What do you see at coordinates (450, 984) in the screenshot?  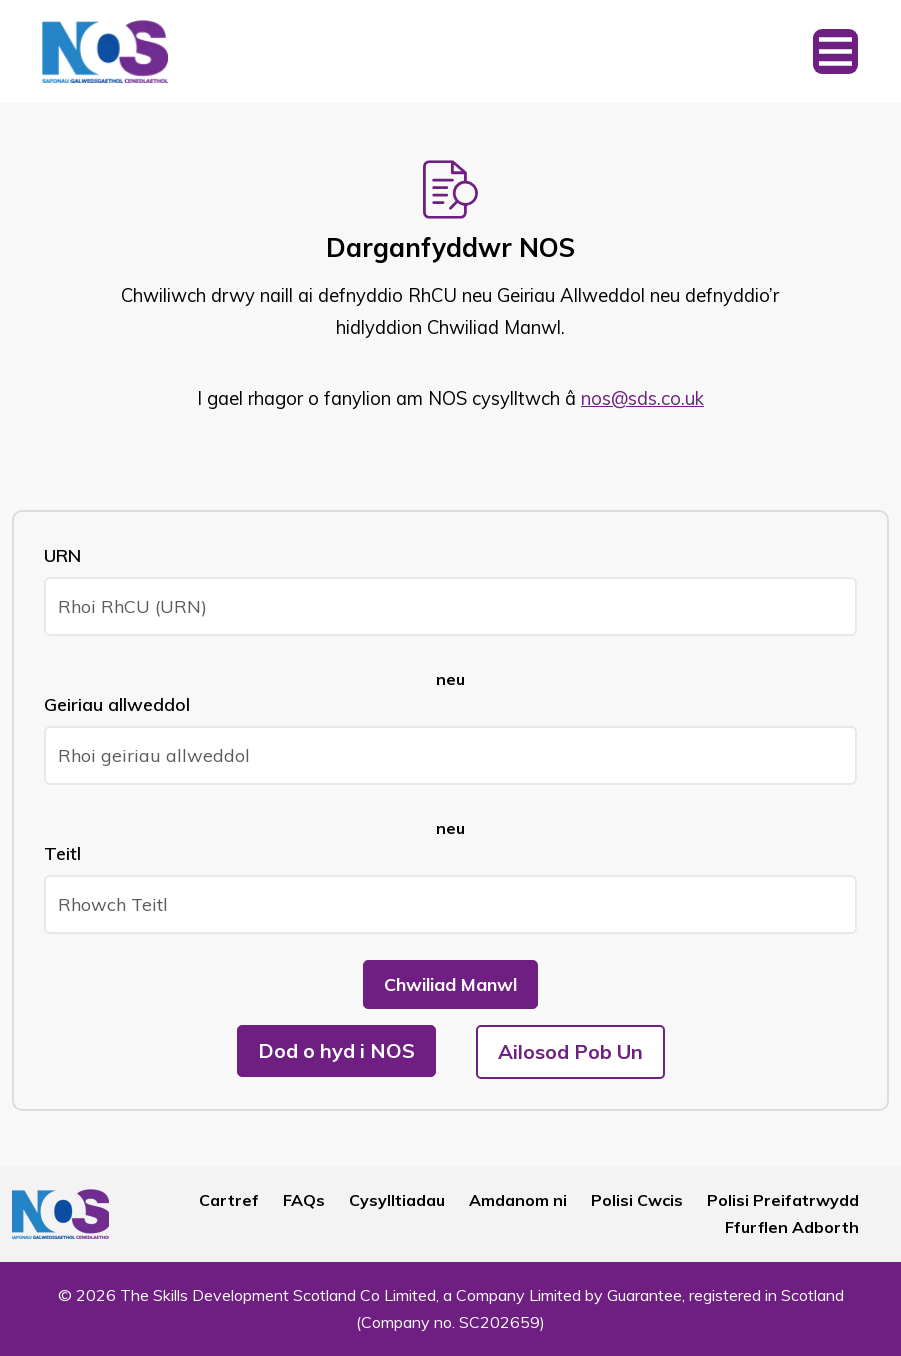 I see `Chwiliad Manwl` at bounding box center [450, 984].